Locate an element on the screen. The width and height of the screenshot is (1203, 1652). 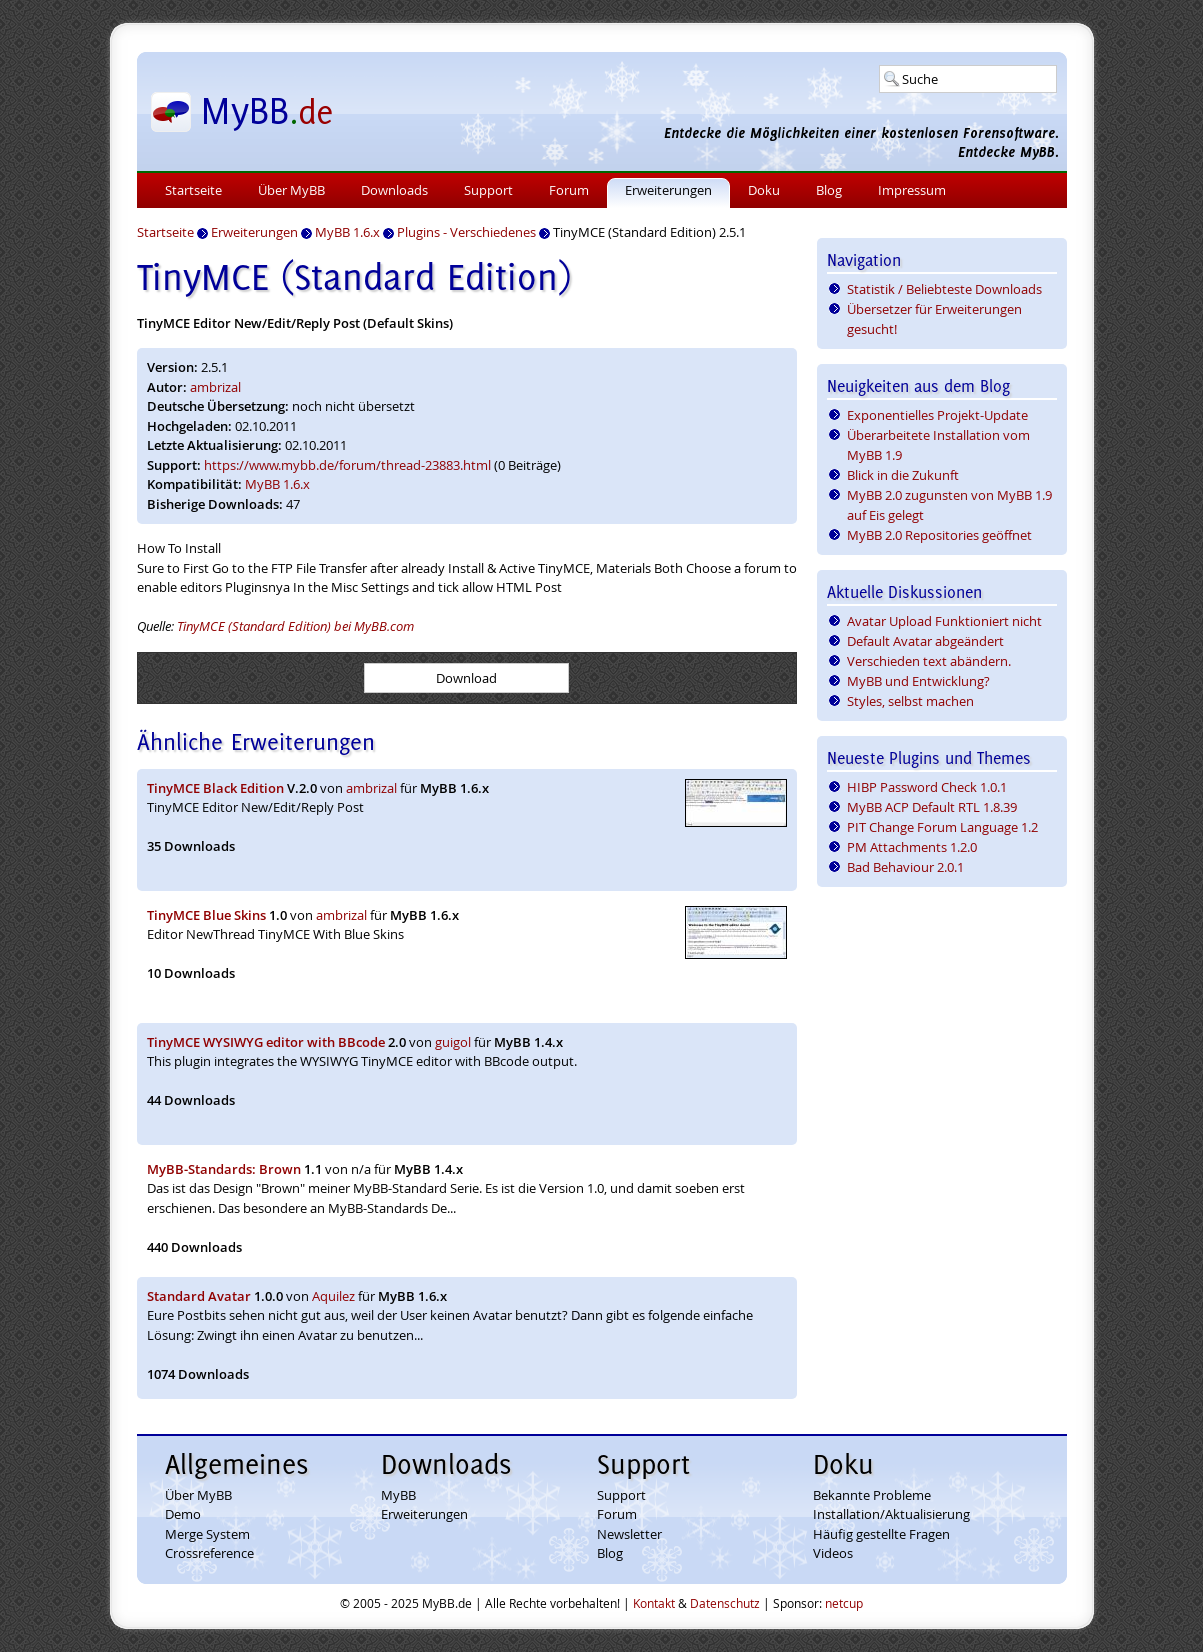
MyBB und Entwicklung? is located at coordinates (918, 681).